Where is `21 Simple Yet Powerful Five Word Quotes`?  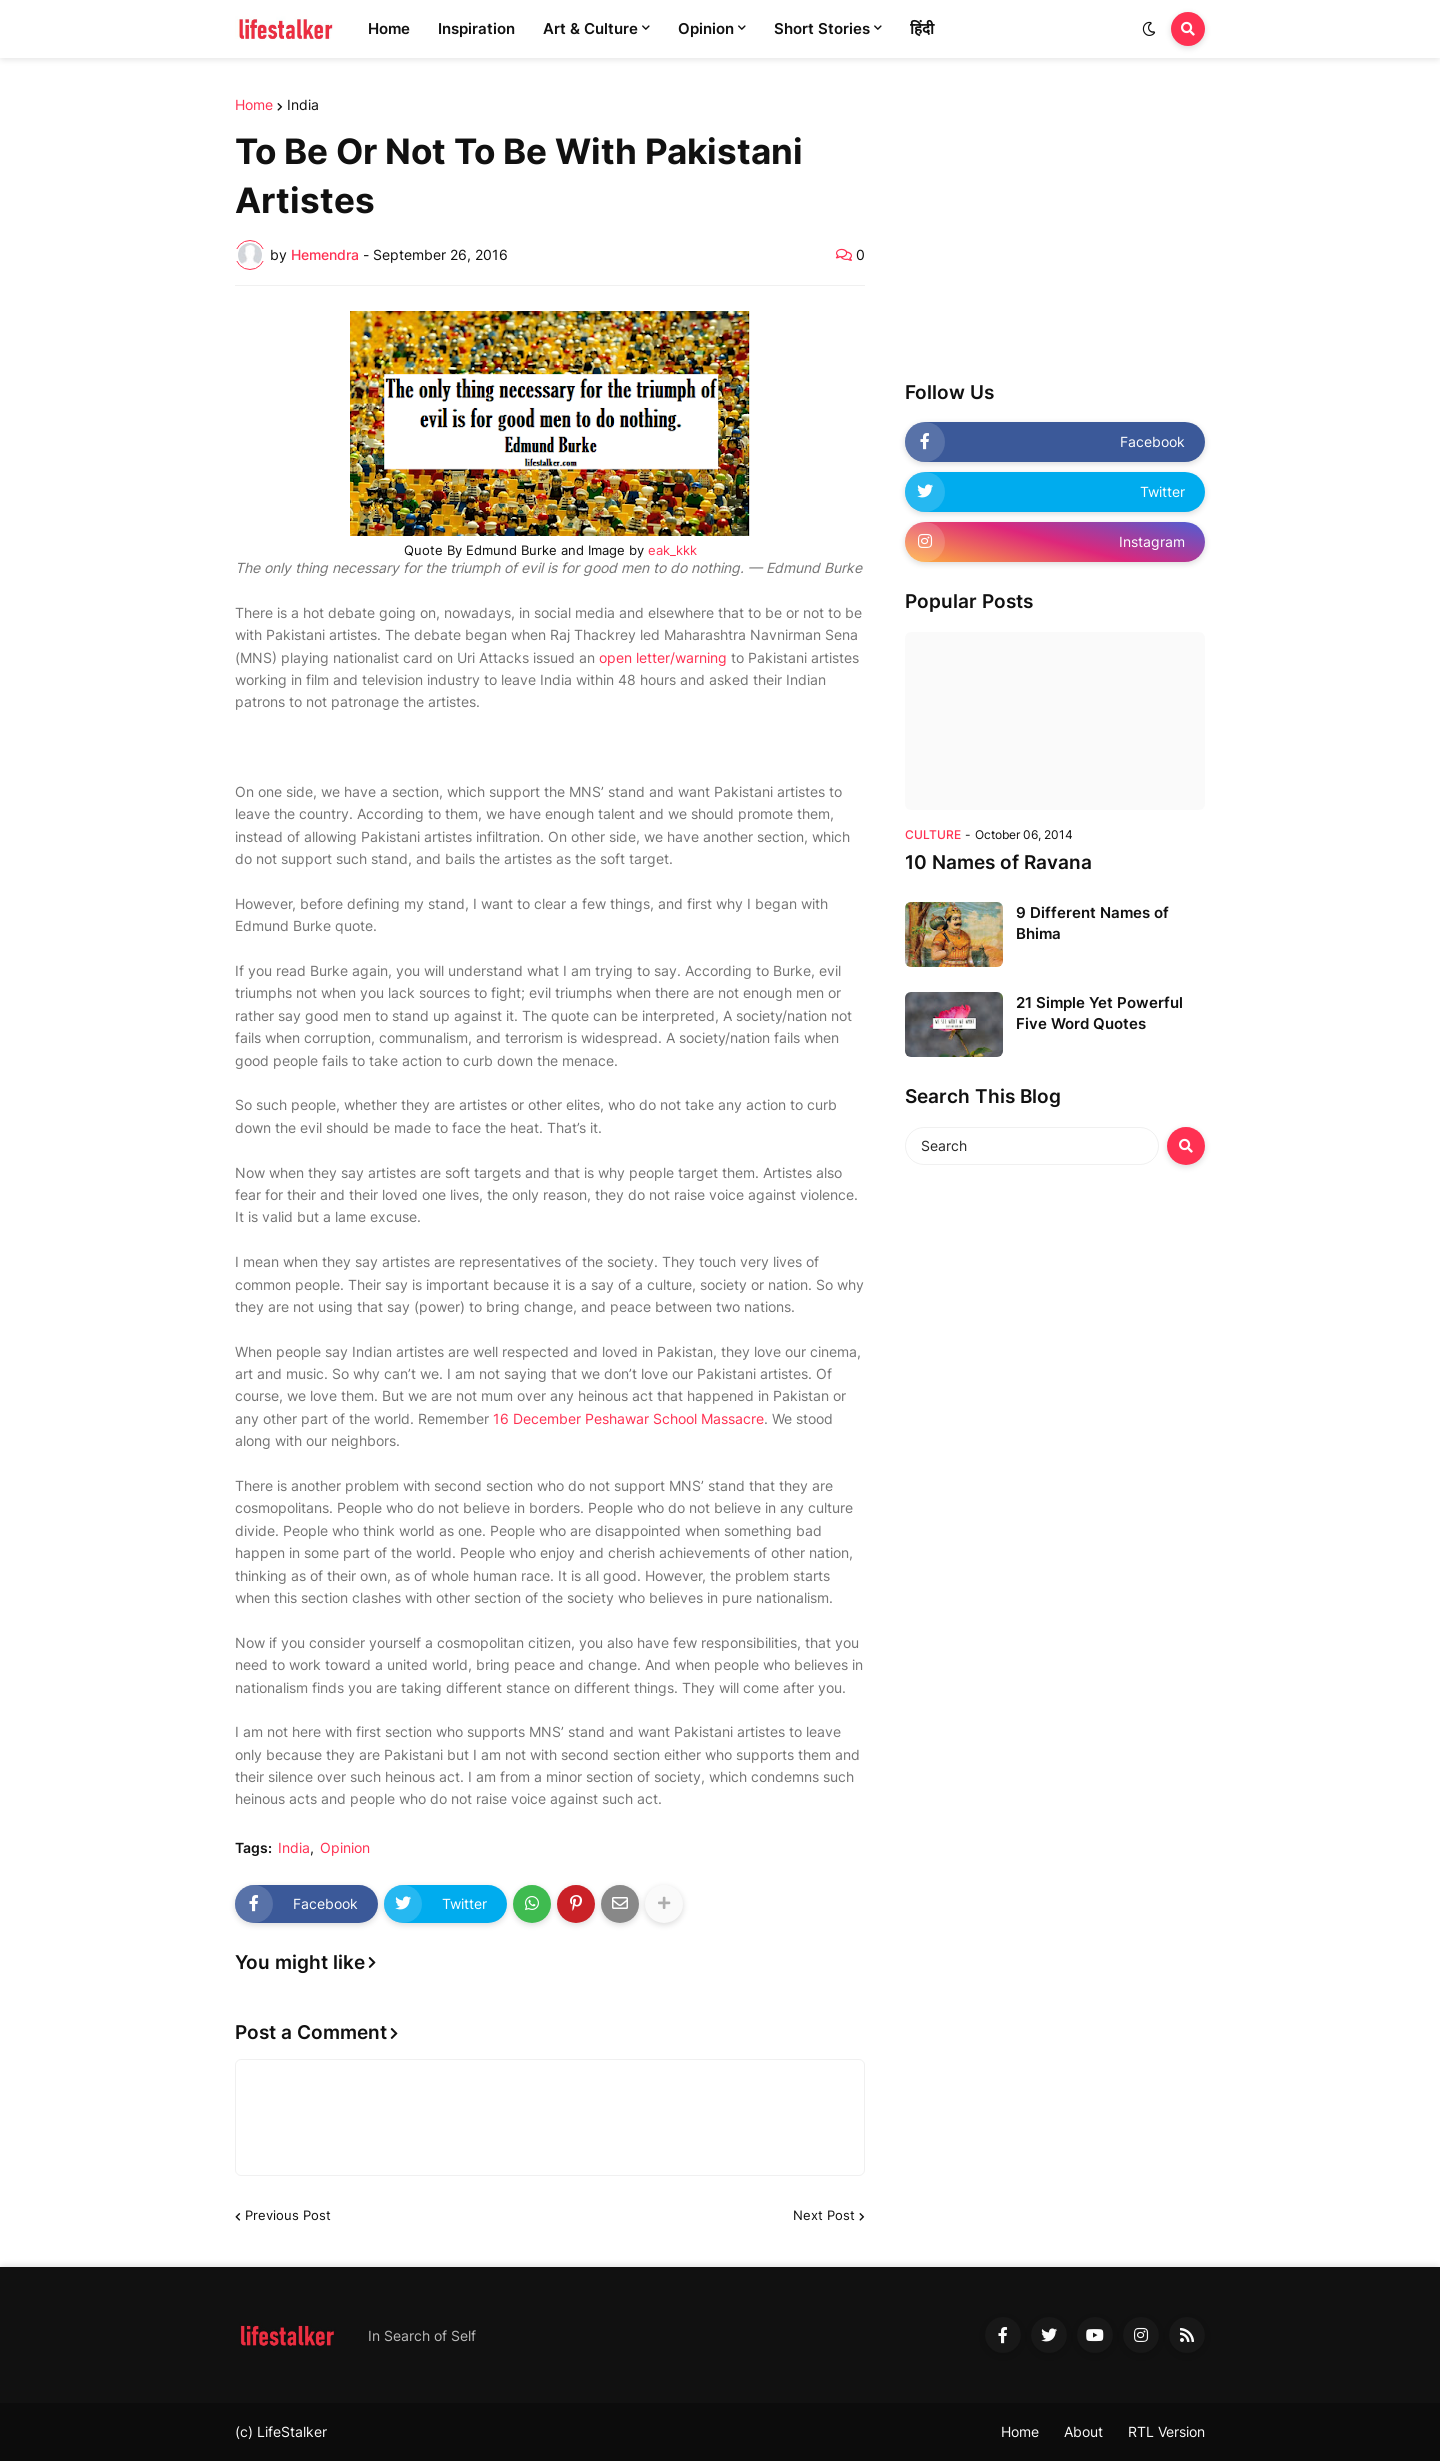
21 Simple Yet Powerful Five Word Quotes is located at coordinates (1099, 1013).